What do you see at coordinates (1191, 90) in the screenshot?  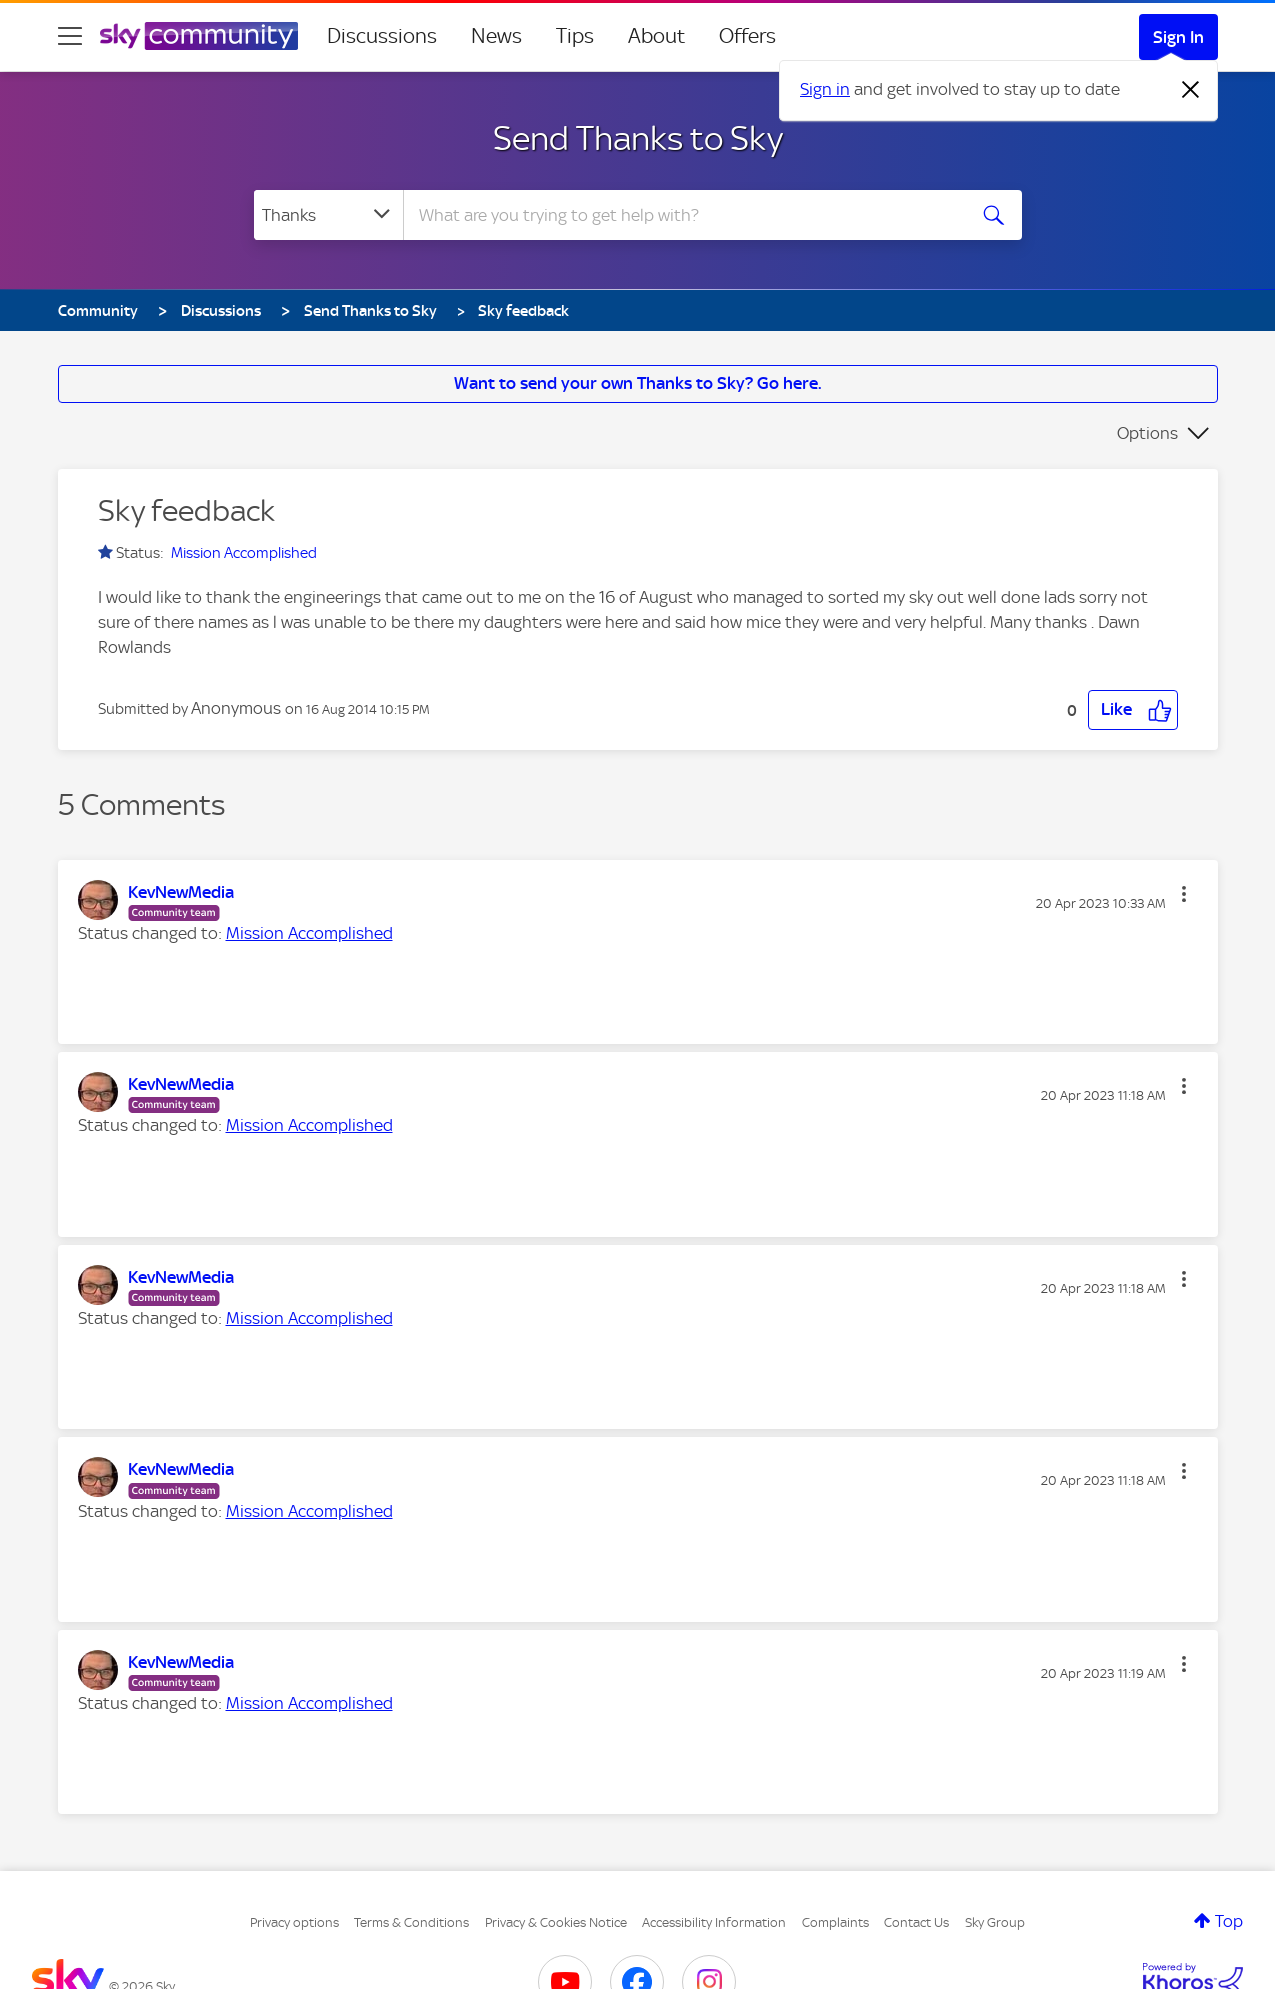 I see `[Dismiss notification]` at bounding box center [1191, 90].